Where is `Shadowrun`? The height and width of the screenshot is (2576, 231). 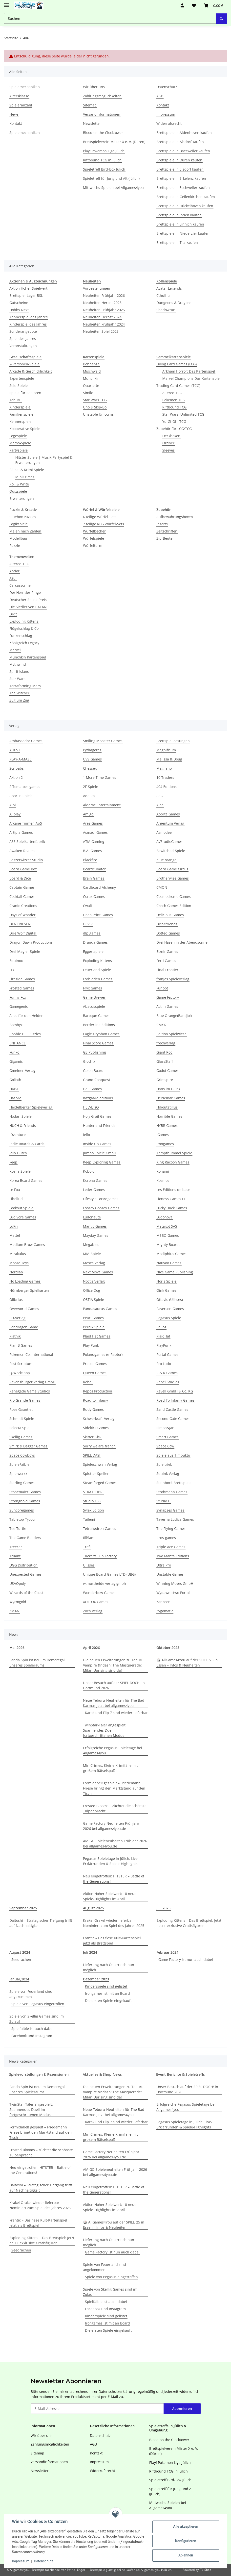 Shadowrun is located at coordinates (165, 309).